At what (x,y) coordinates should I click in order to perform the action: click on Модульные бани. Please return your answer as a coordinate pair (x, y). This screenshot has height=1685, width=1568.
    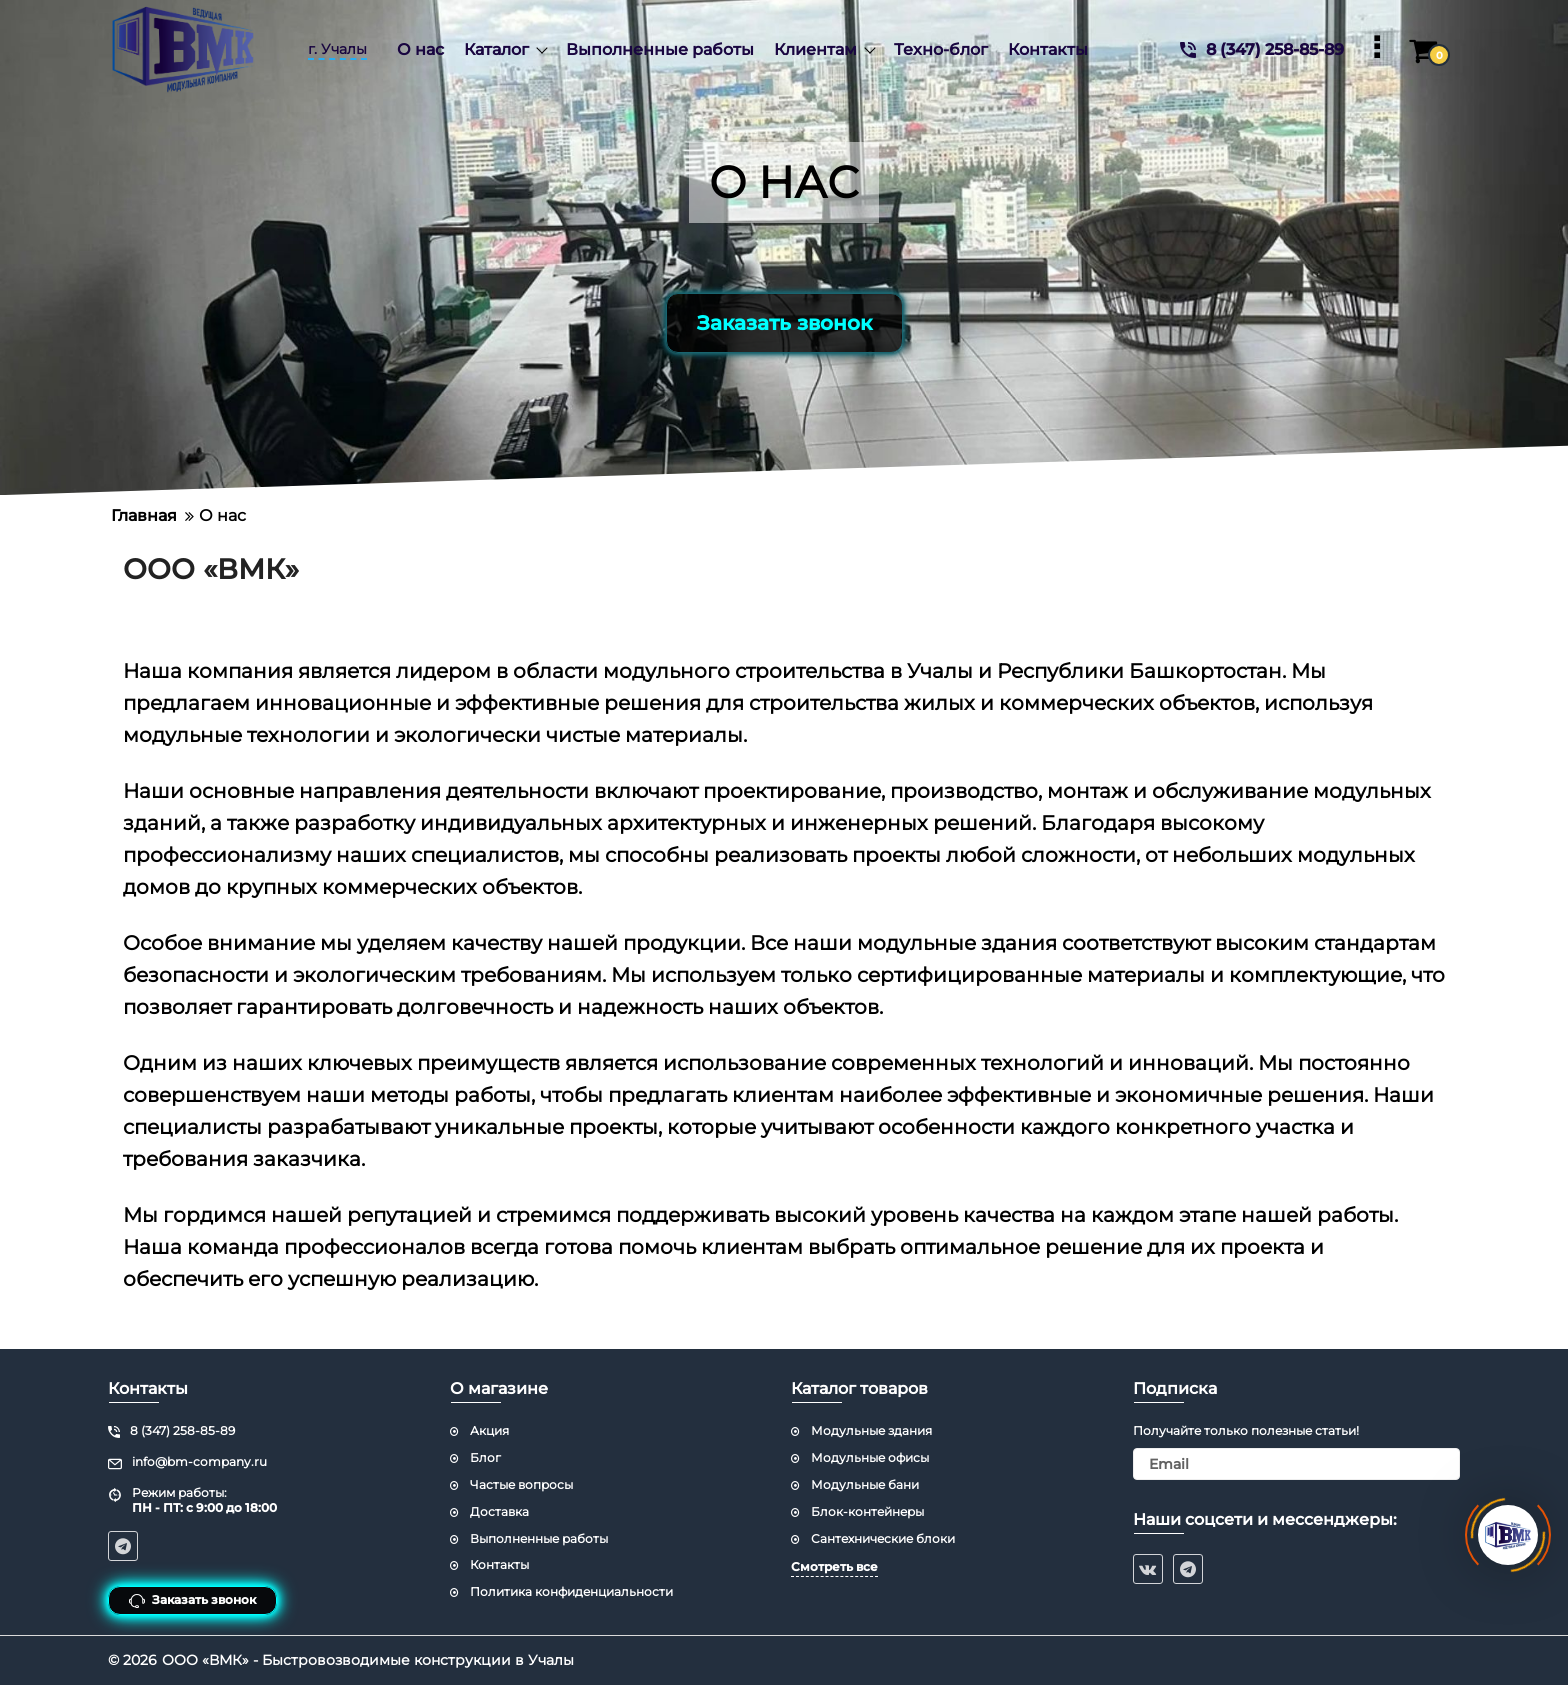
    Looking at the image, I should click on (865, 1484).